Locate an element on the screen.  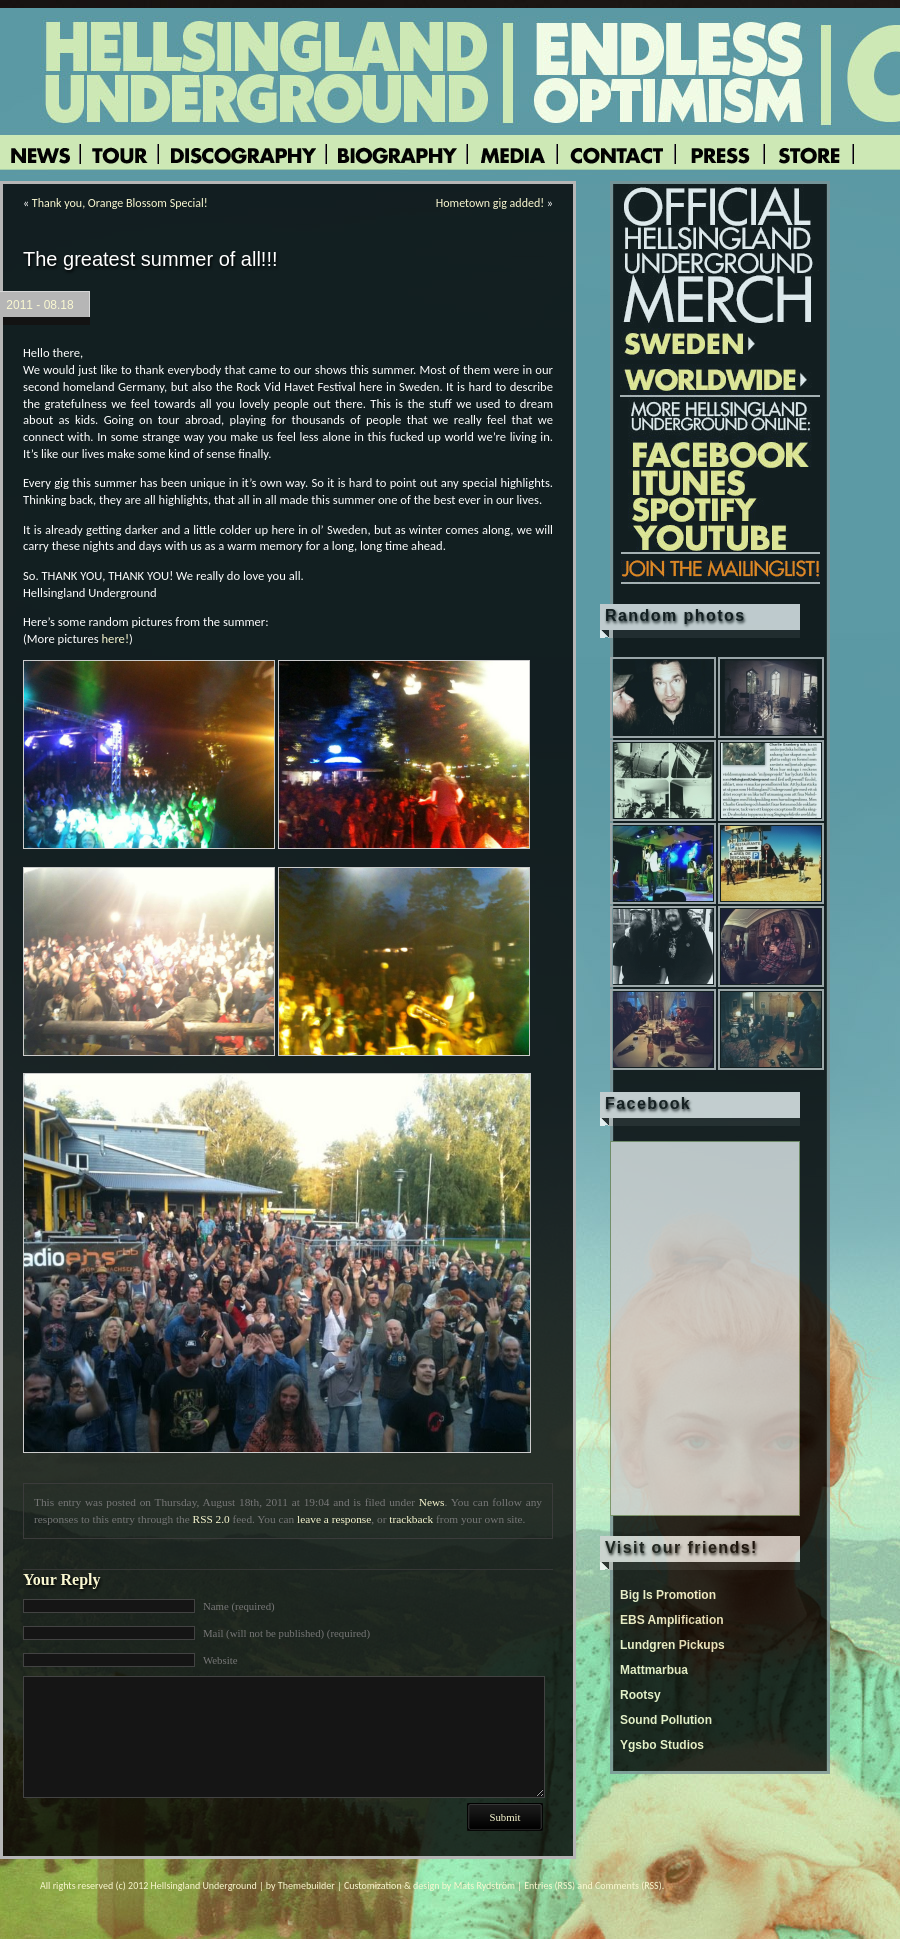
Rootsy is located at coordinates (640, 1695).